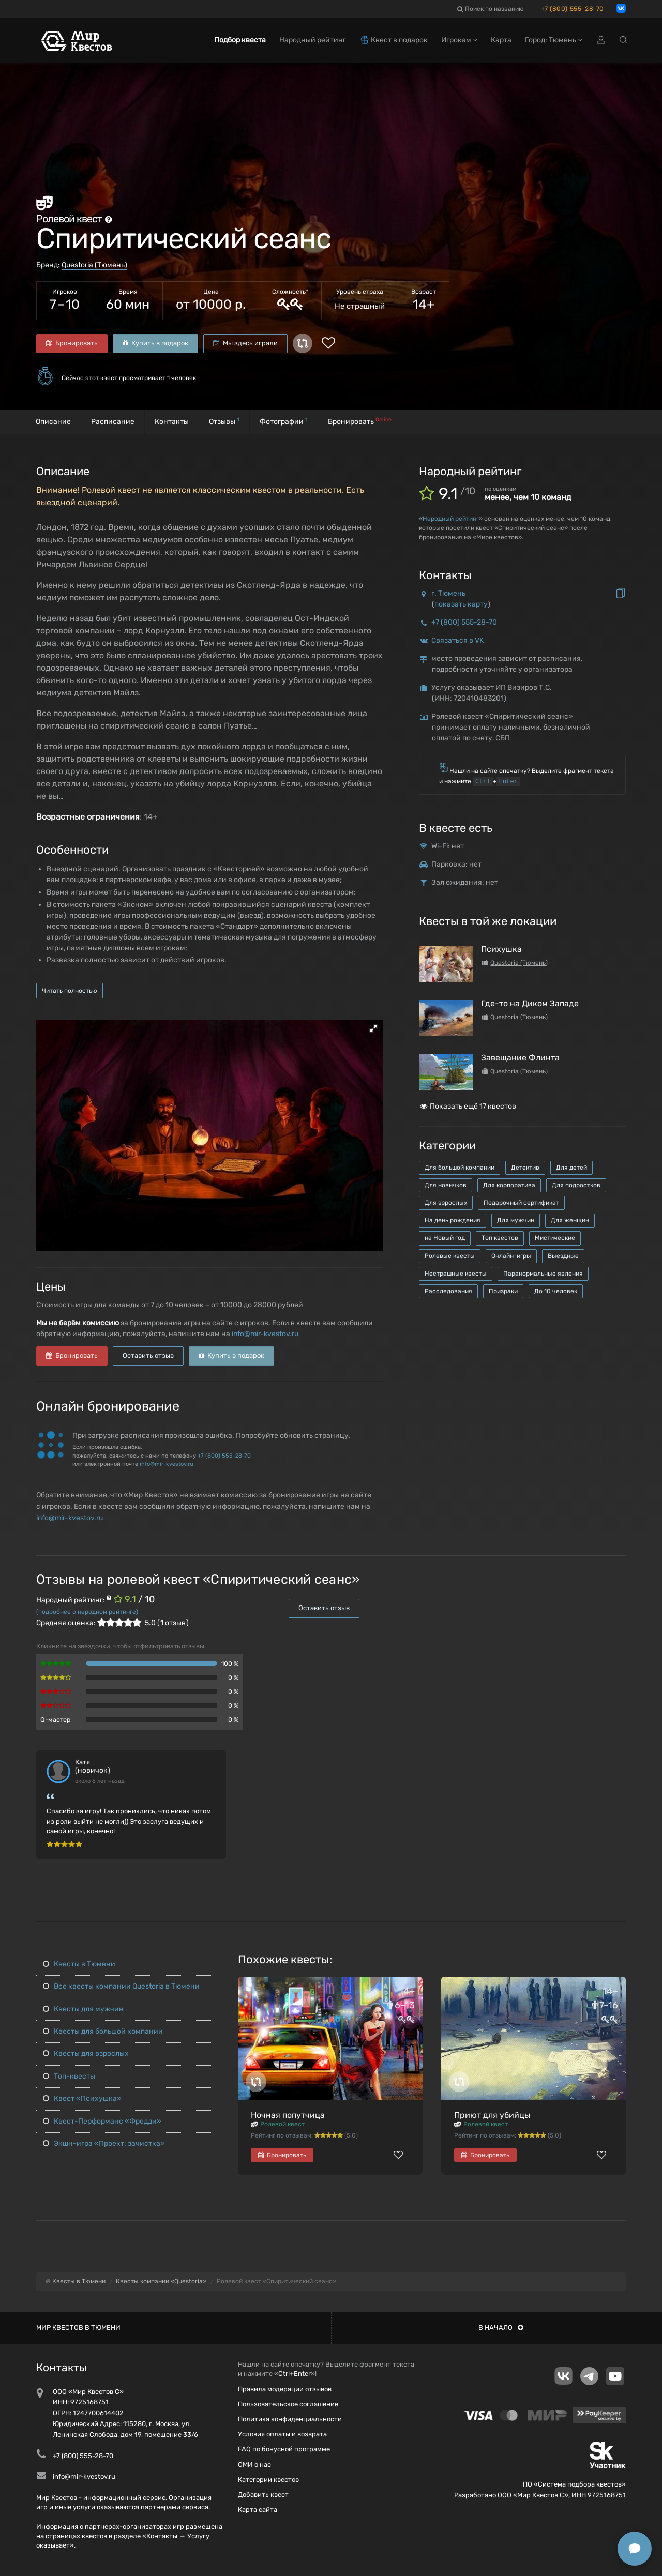 Image resolution: width=662 pixels, height=2576 pixels. Describe the element at coordinates (515, 1220) in the screenshot. I see `Для мужчин` at that location.